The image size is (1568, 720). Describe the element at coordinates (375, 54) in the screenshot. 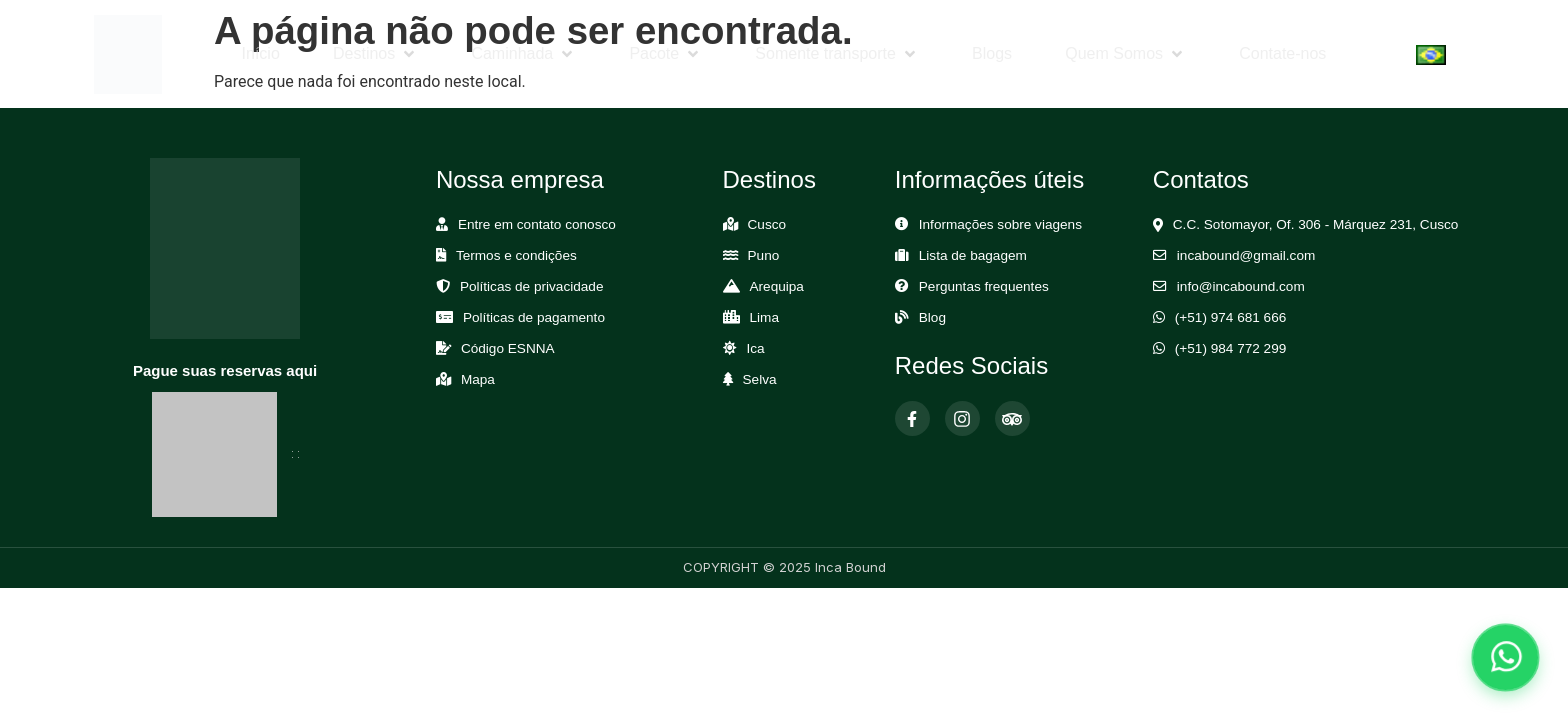

I see `[button]` at that location.